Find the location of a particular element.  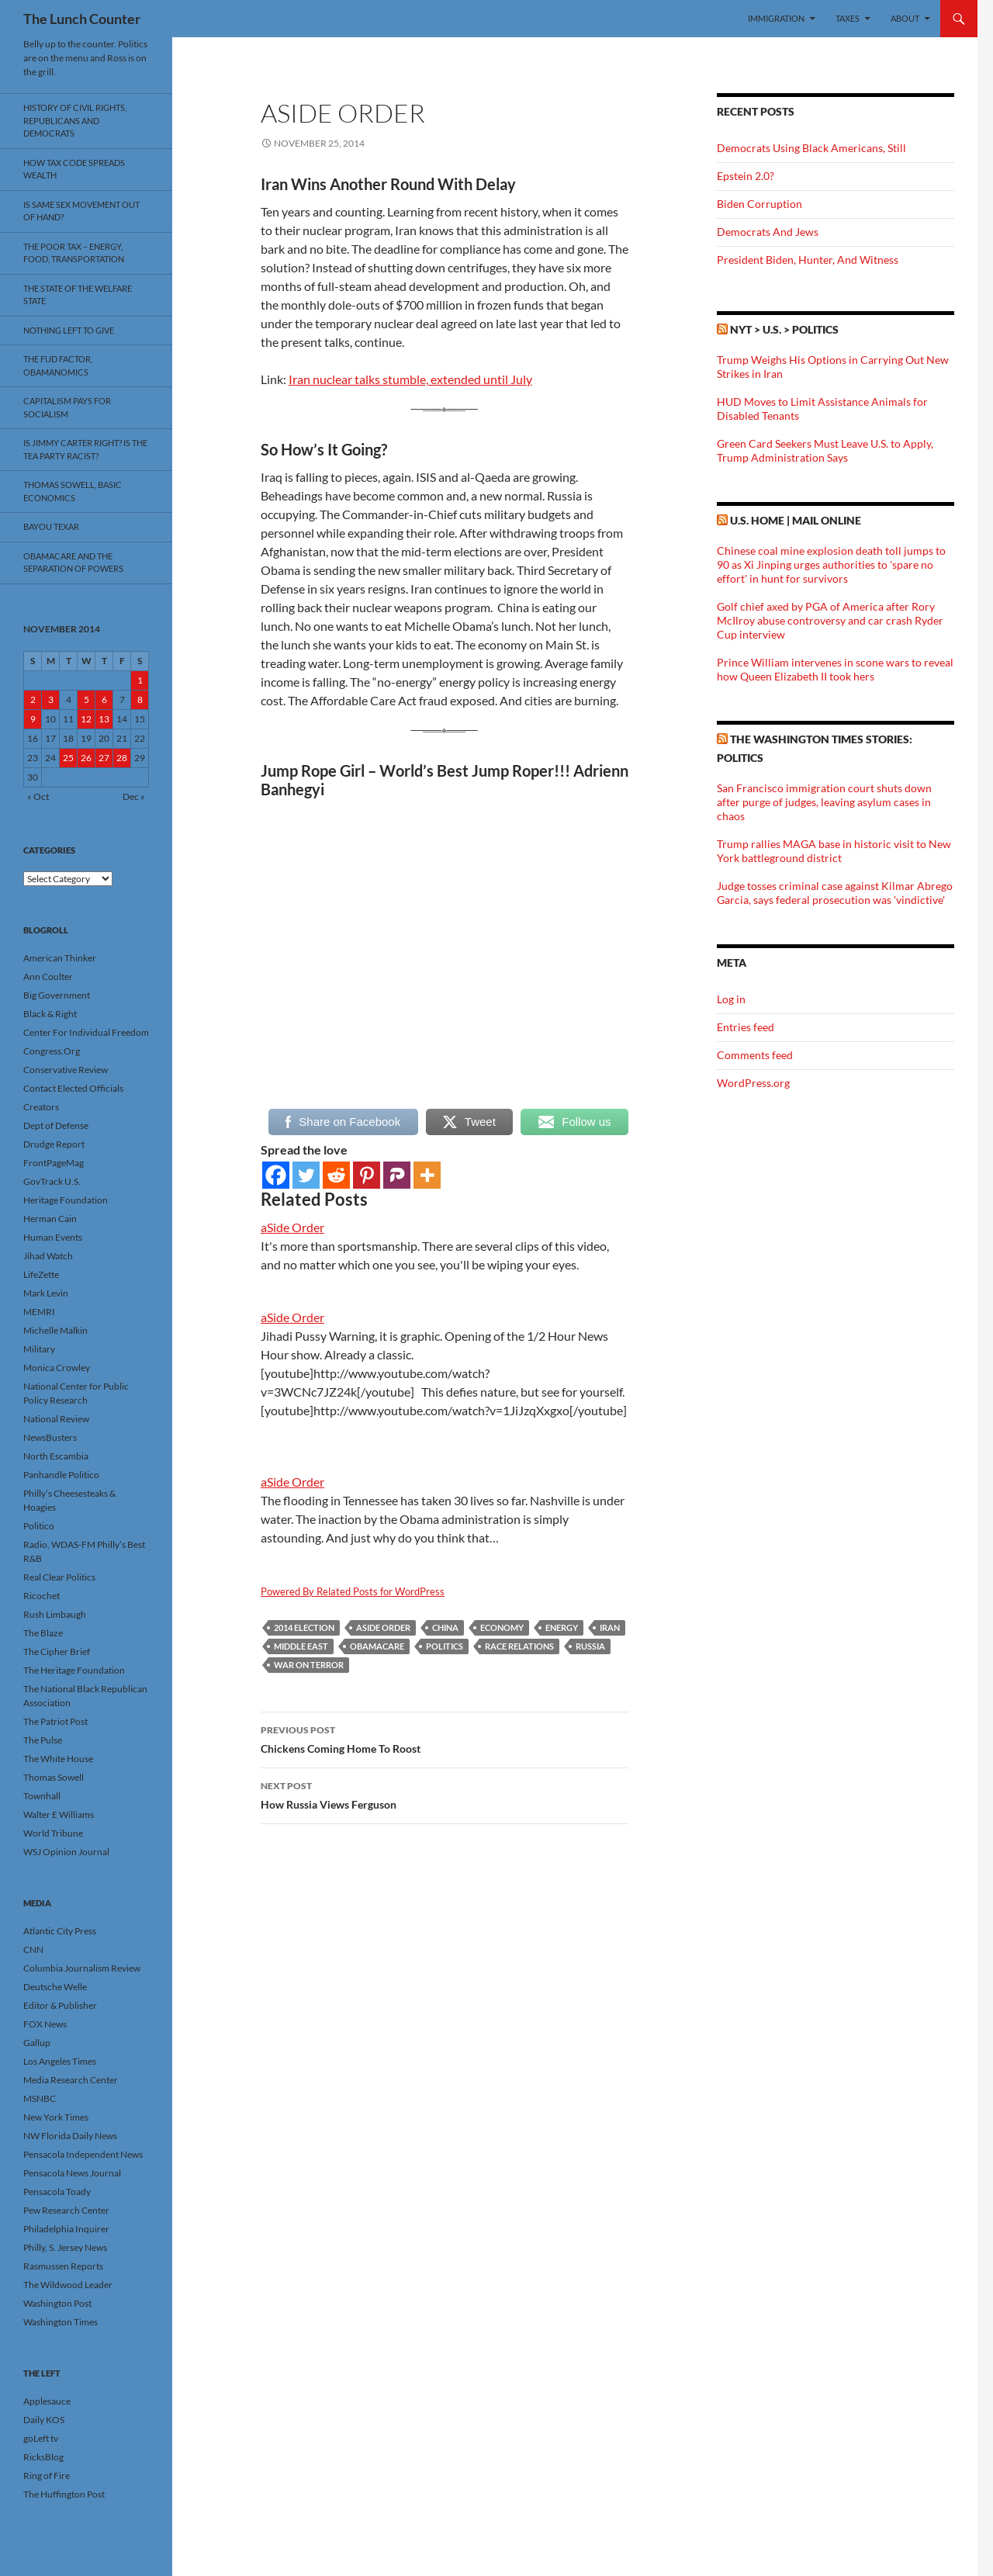

The Huffington Post is located at coordinates (64, 2494).